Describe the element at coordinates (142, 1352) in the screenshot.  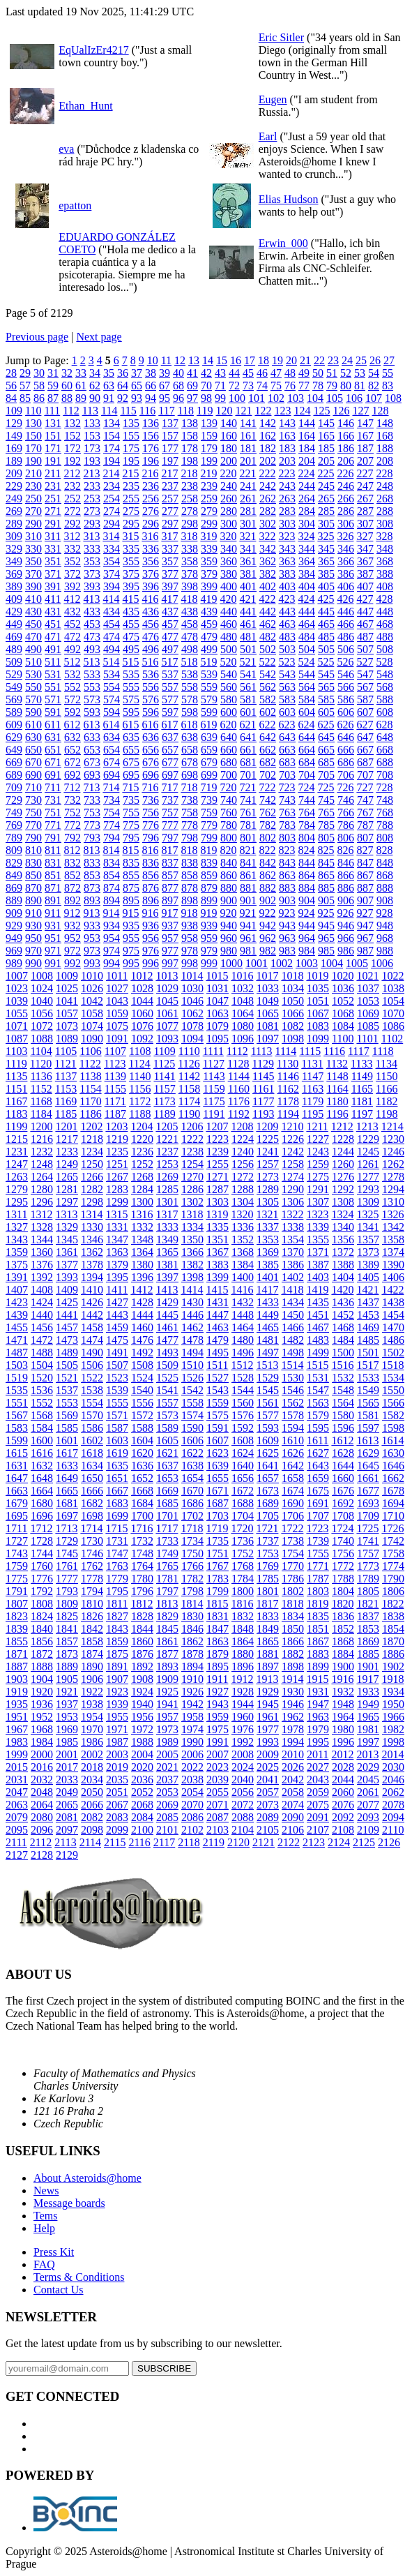
I see `1492` at that location.